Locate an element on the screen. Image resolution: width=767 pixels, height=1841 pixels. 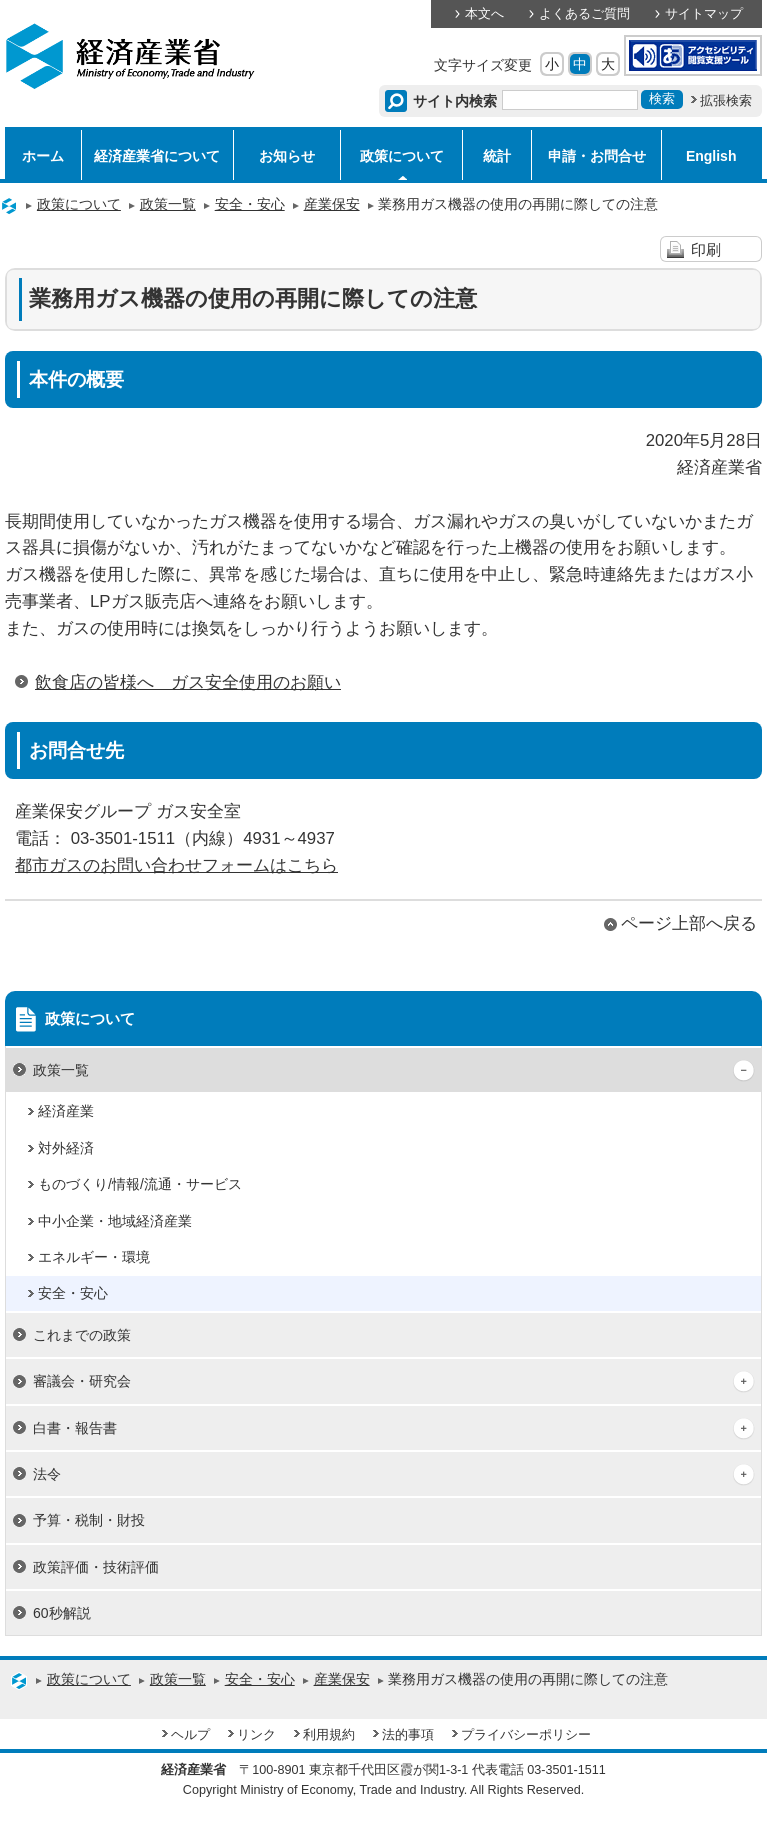
審議会・研究会 is located at coordinates (82, 1381).